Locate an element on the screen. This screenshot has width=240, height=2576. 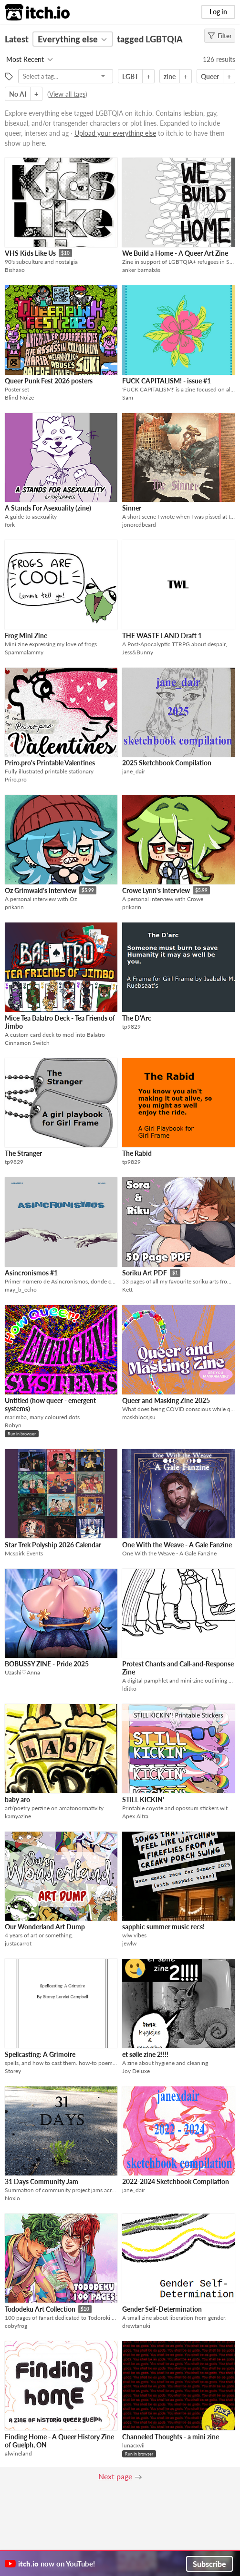
Asincronismos #1 is located at coordinates (31, 1273).